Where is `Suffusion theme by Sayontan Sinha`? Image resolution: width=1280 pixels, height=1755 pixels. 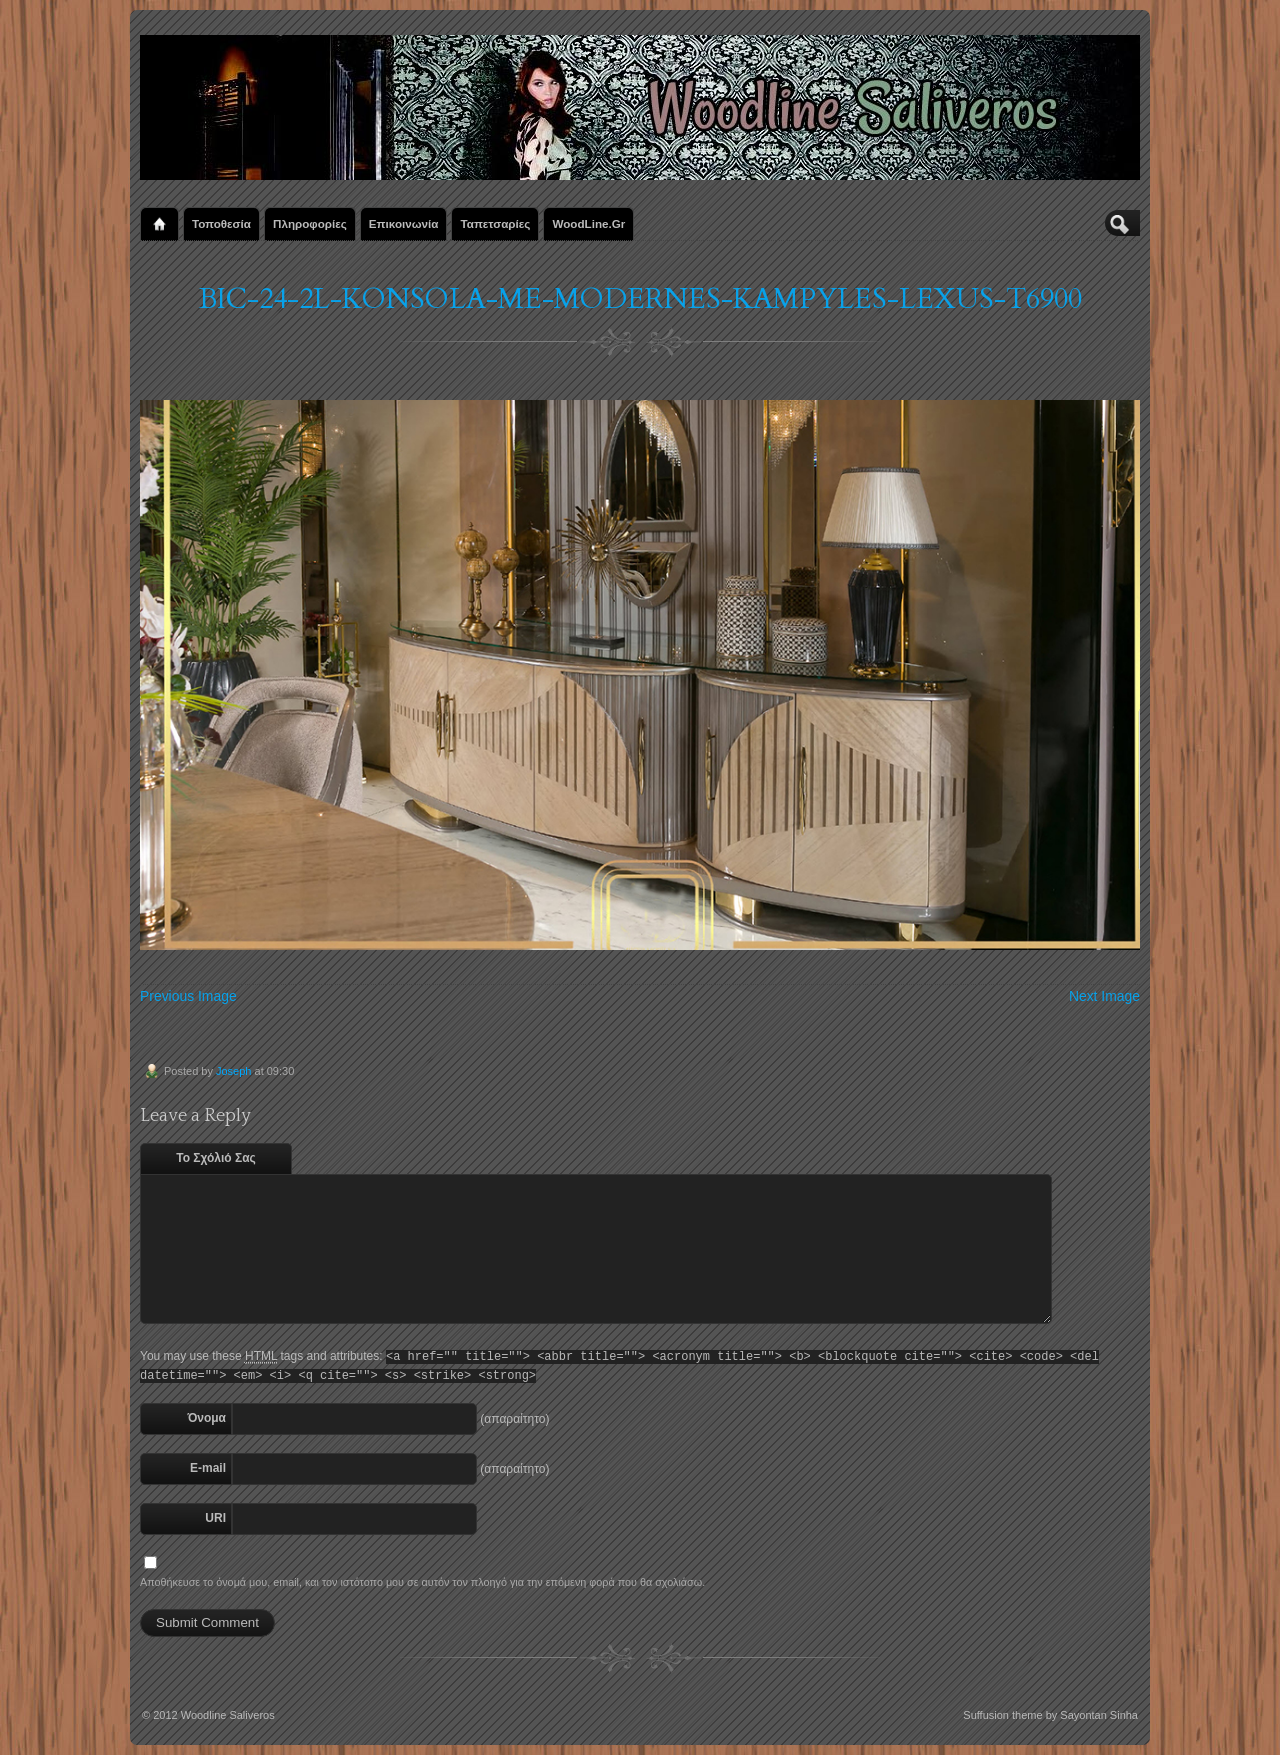
Suffusion theme by Sayontan Sinha is located at coordinates (1050, 1715).